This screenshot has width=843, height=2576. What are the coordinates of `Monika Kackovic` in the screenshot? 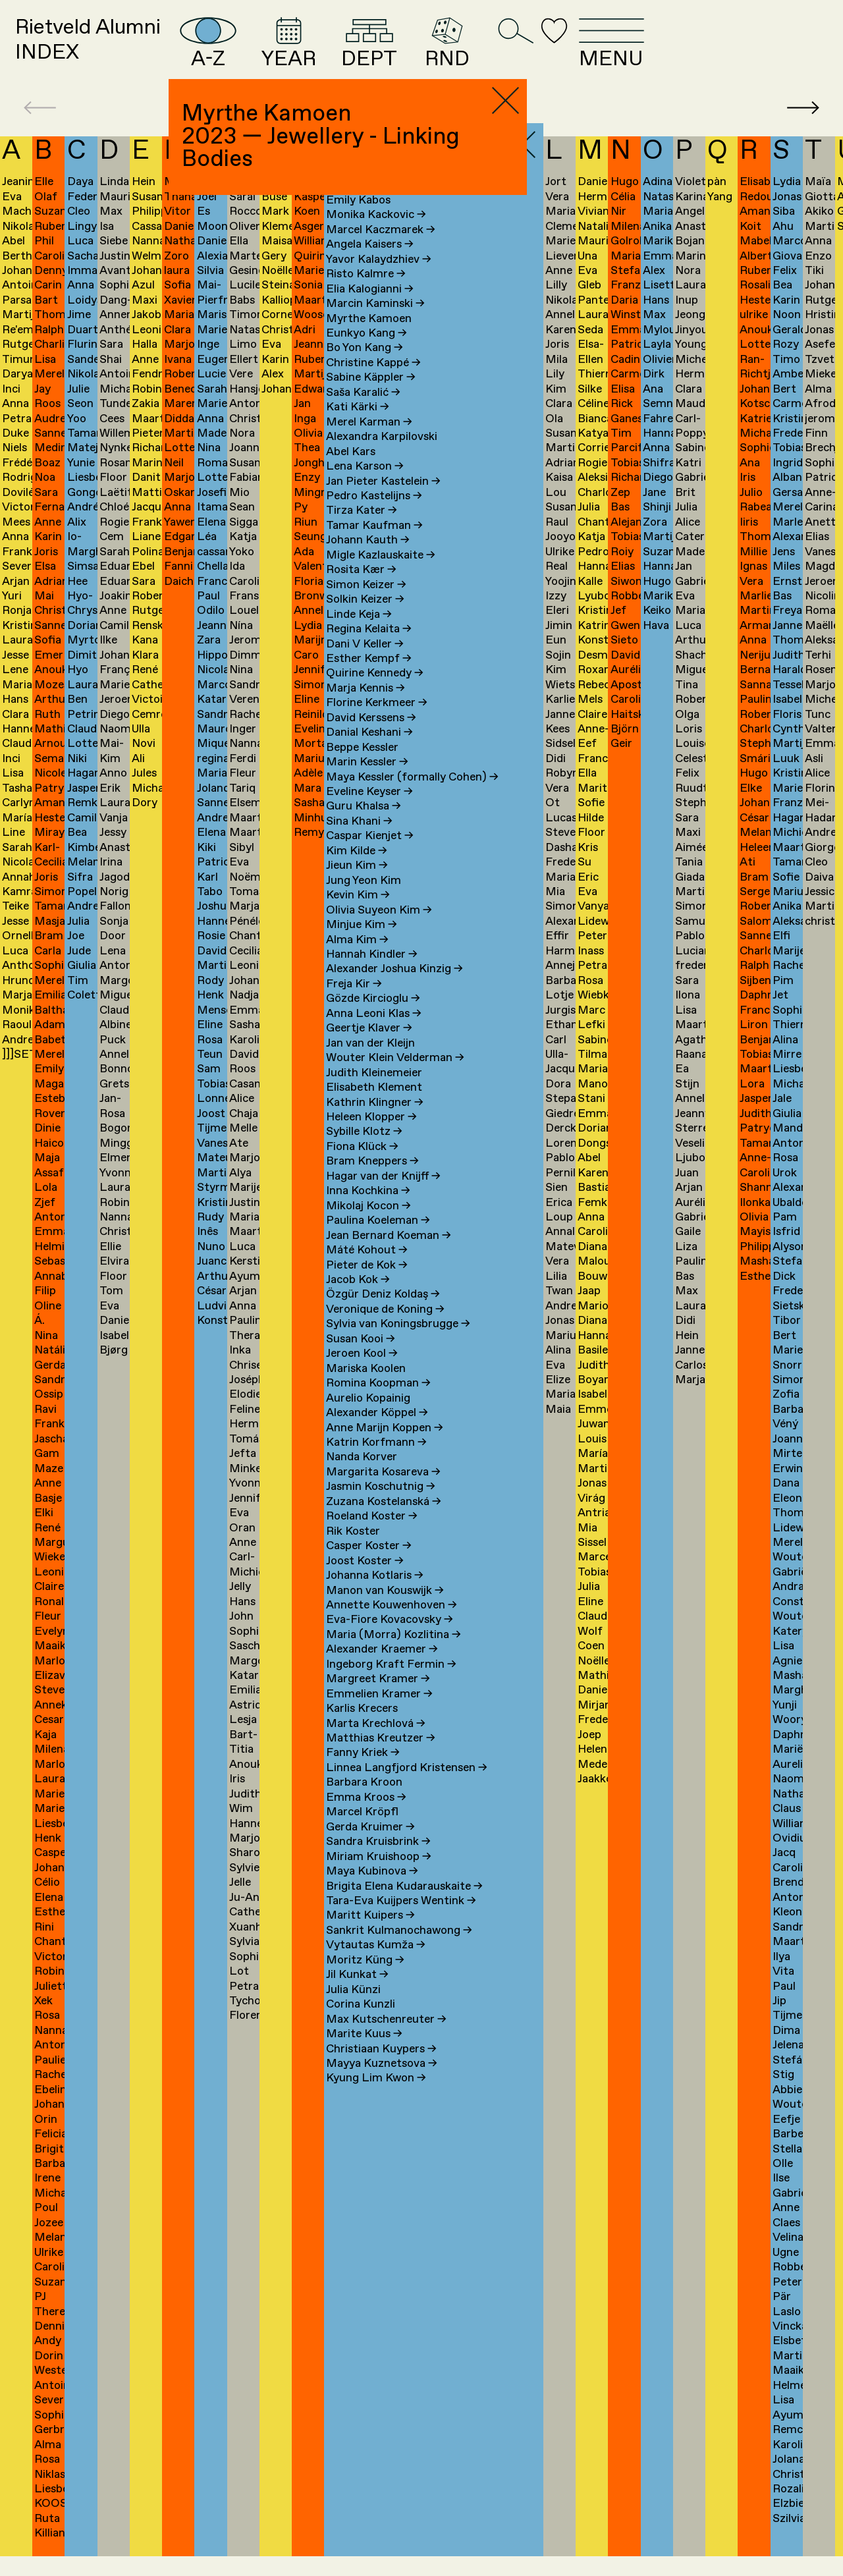 It's located at (376, 235).